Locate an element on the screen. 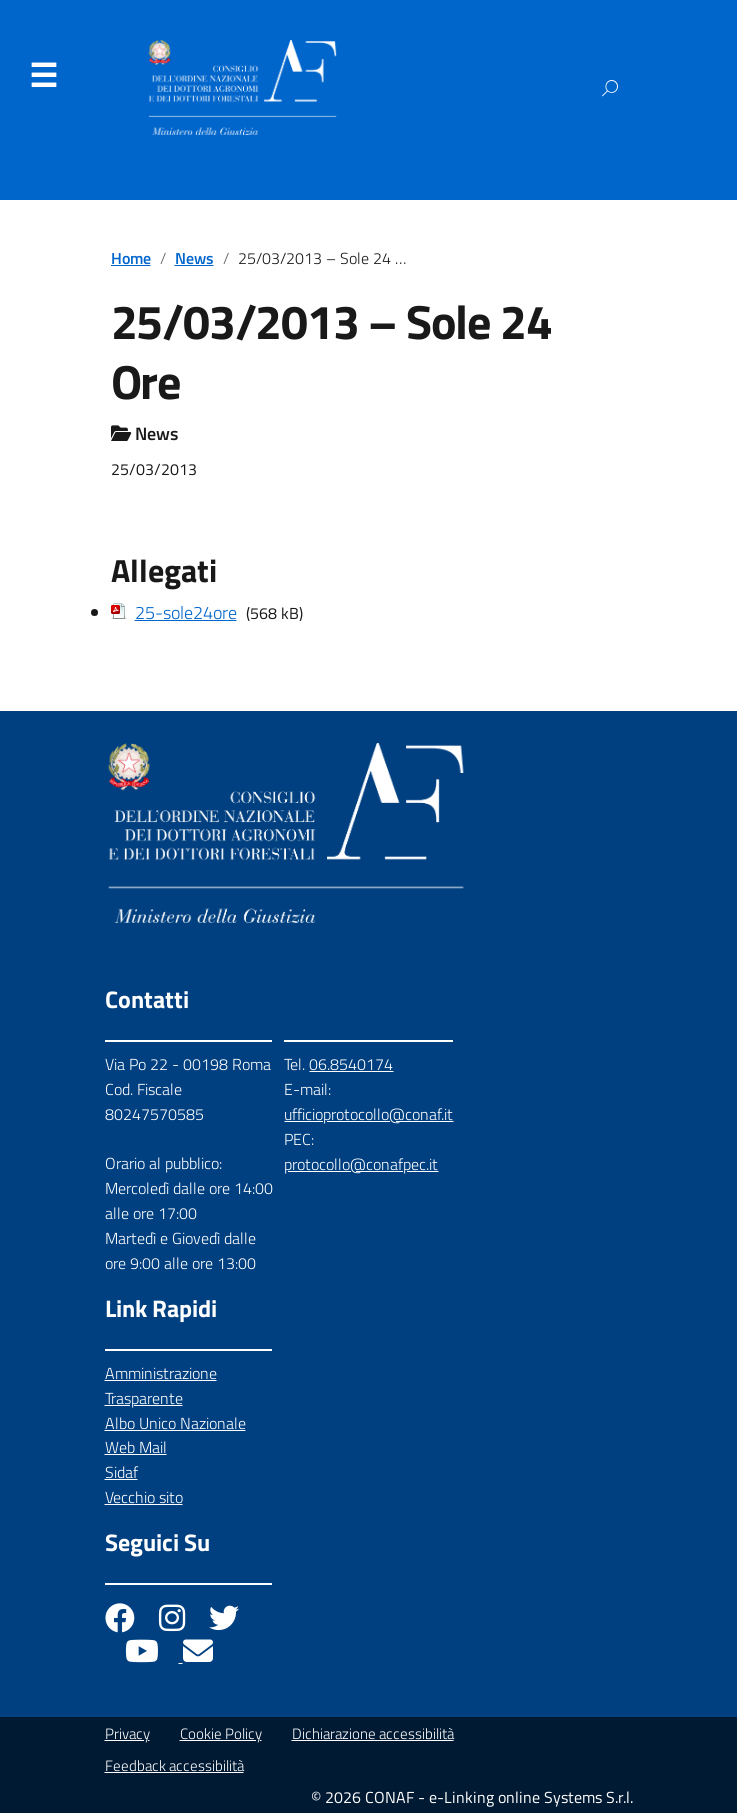  Albo Unico Nazionale is located at coordinates (175, 1423).